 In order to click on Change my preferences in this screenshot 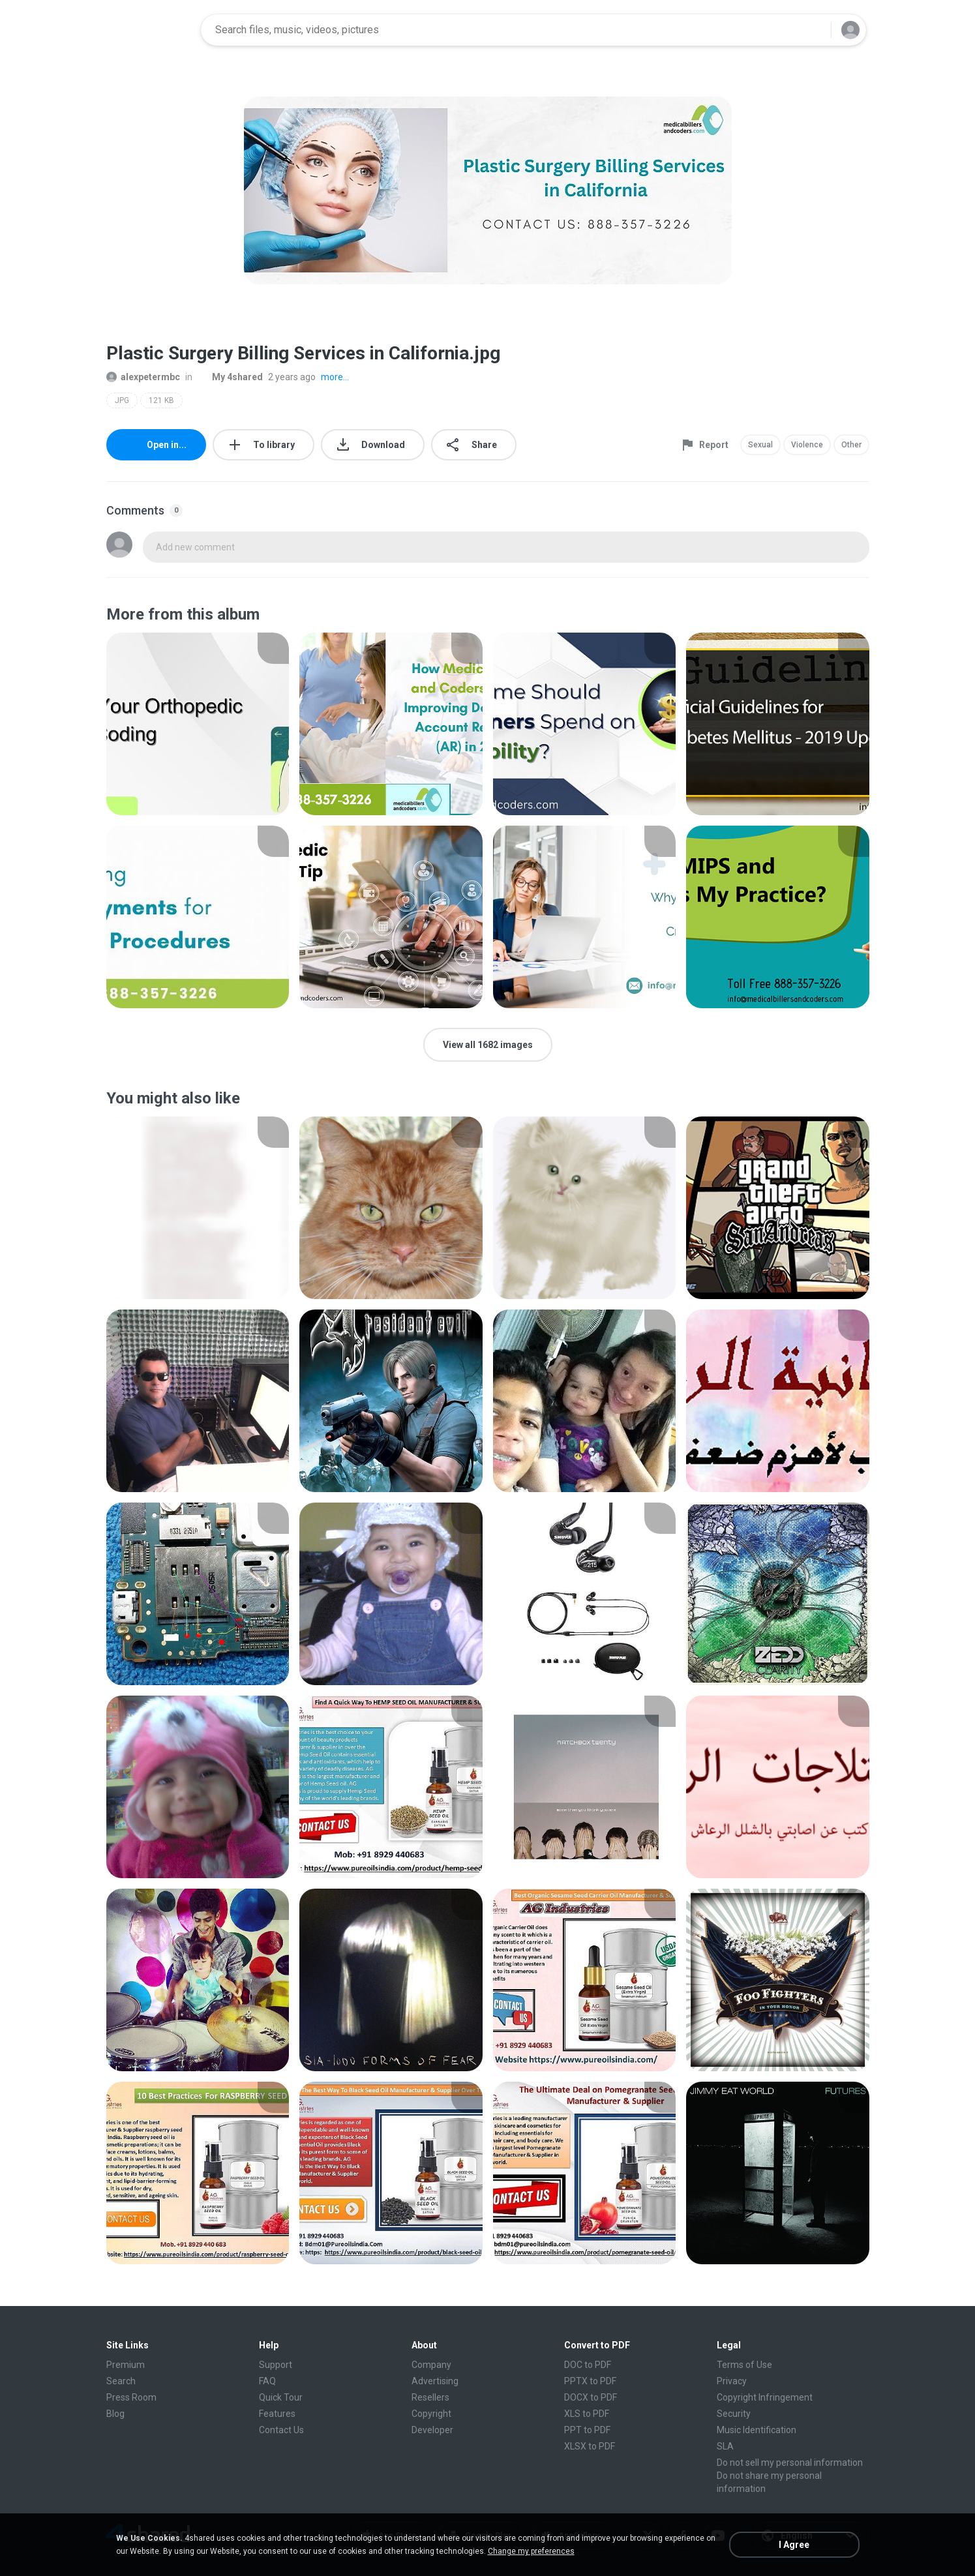, I will do `click(531, 2551)`.